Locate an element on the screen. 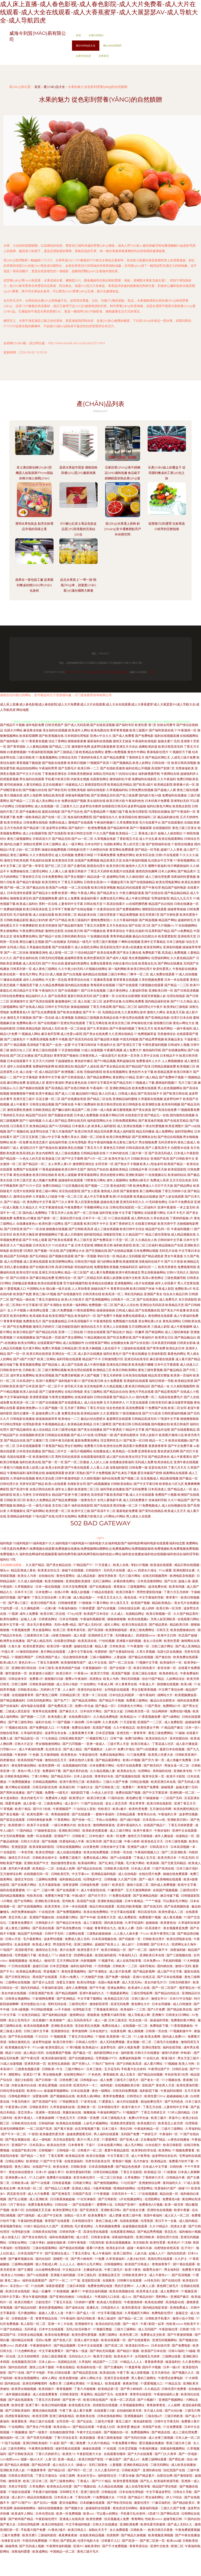 The width and height of the screenshot is (201, 2576). 国产日韩美国成人 is located at coordinates (73, 1077).